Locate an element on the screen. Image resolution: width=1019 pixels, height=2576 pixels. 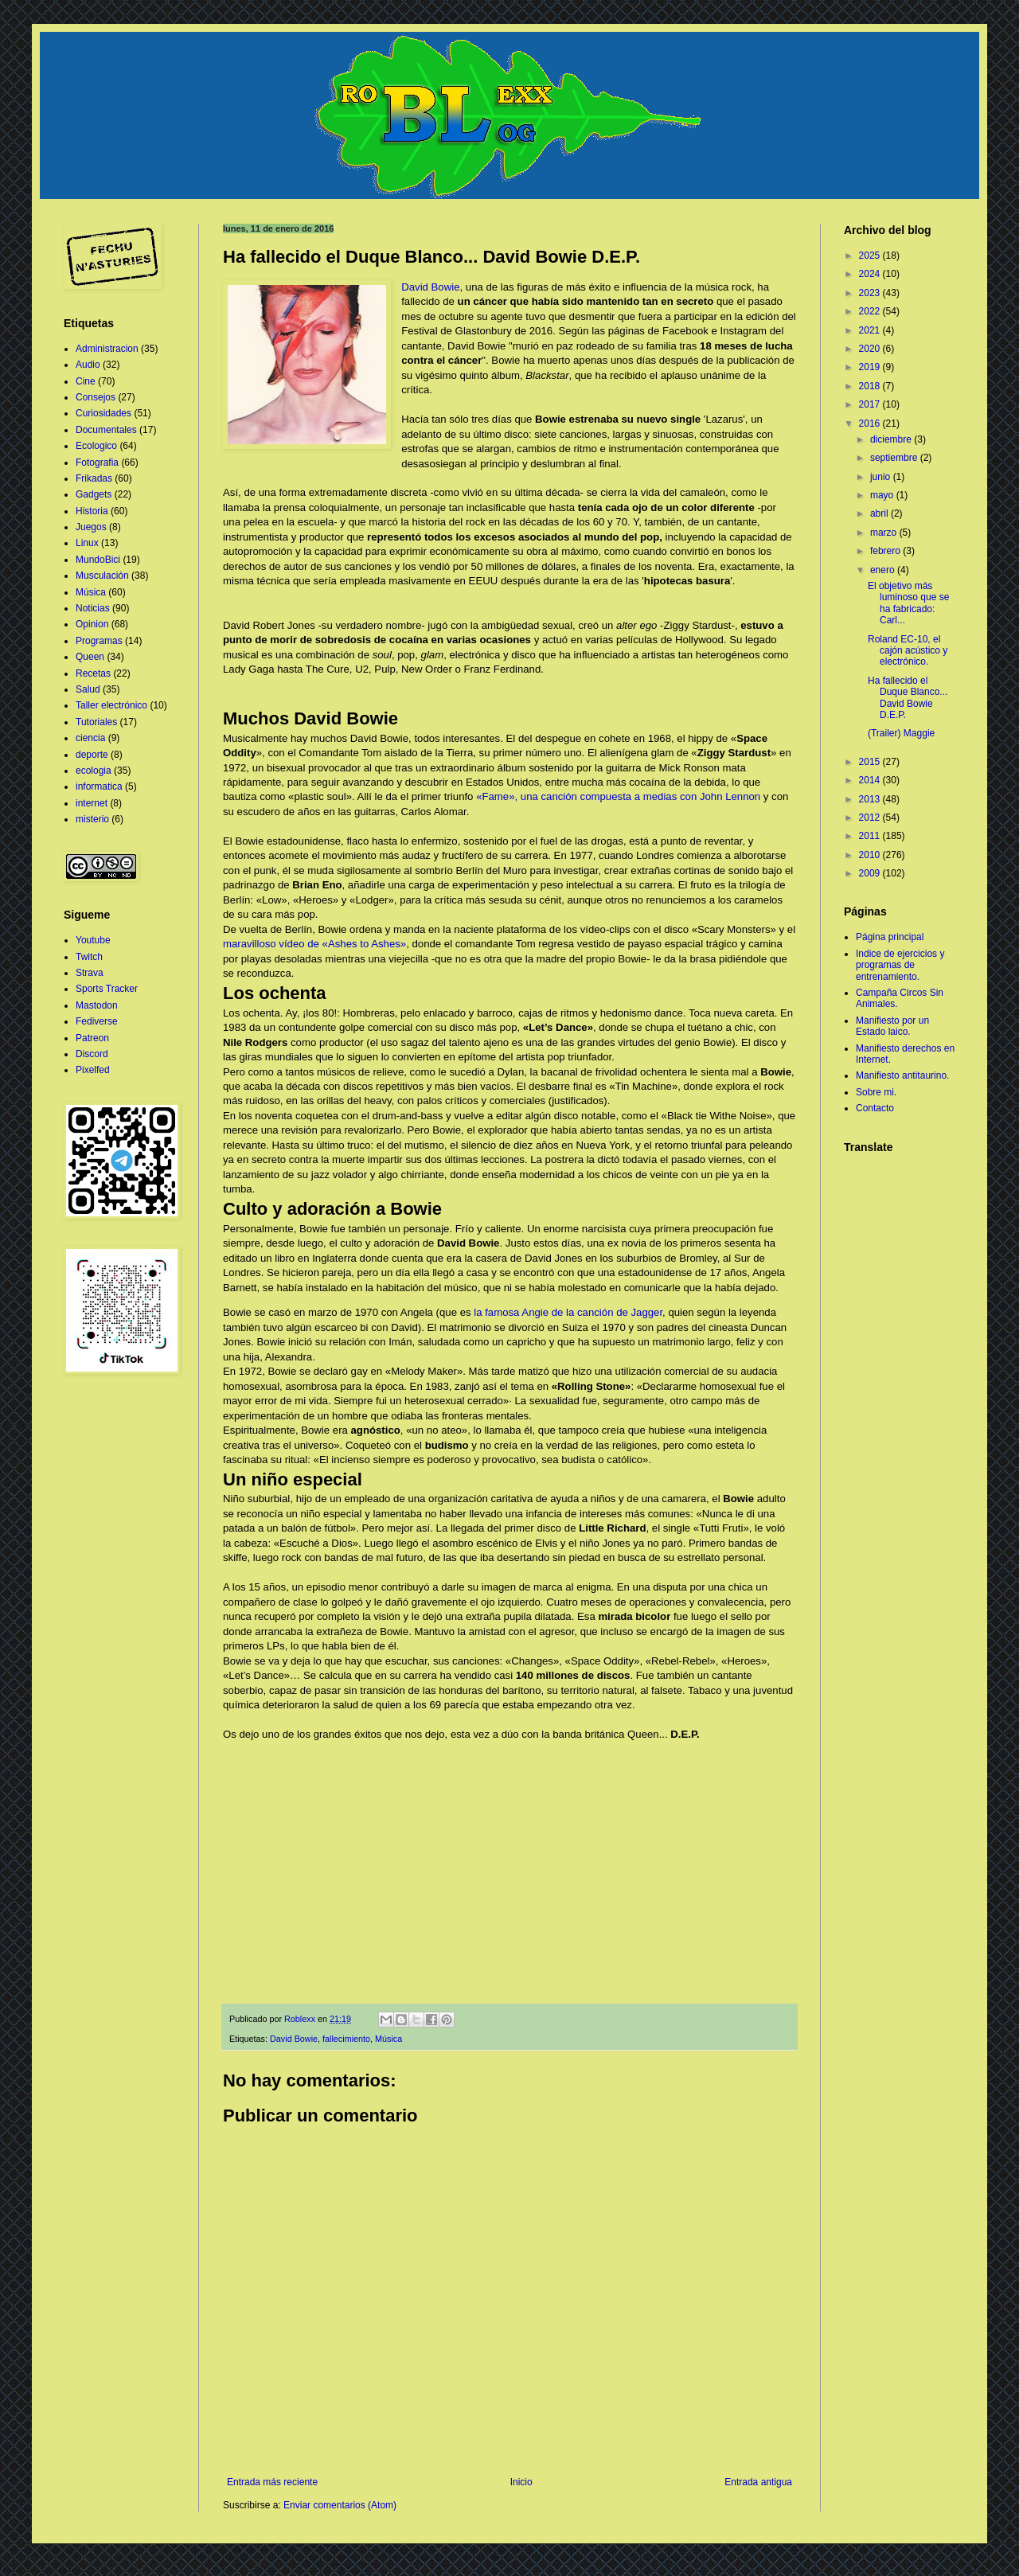
marzo is located at coordinates (885, 532).